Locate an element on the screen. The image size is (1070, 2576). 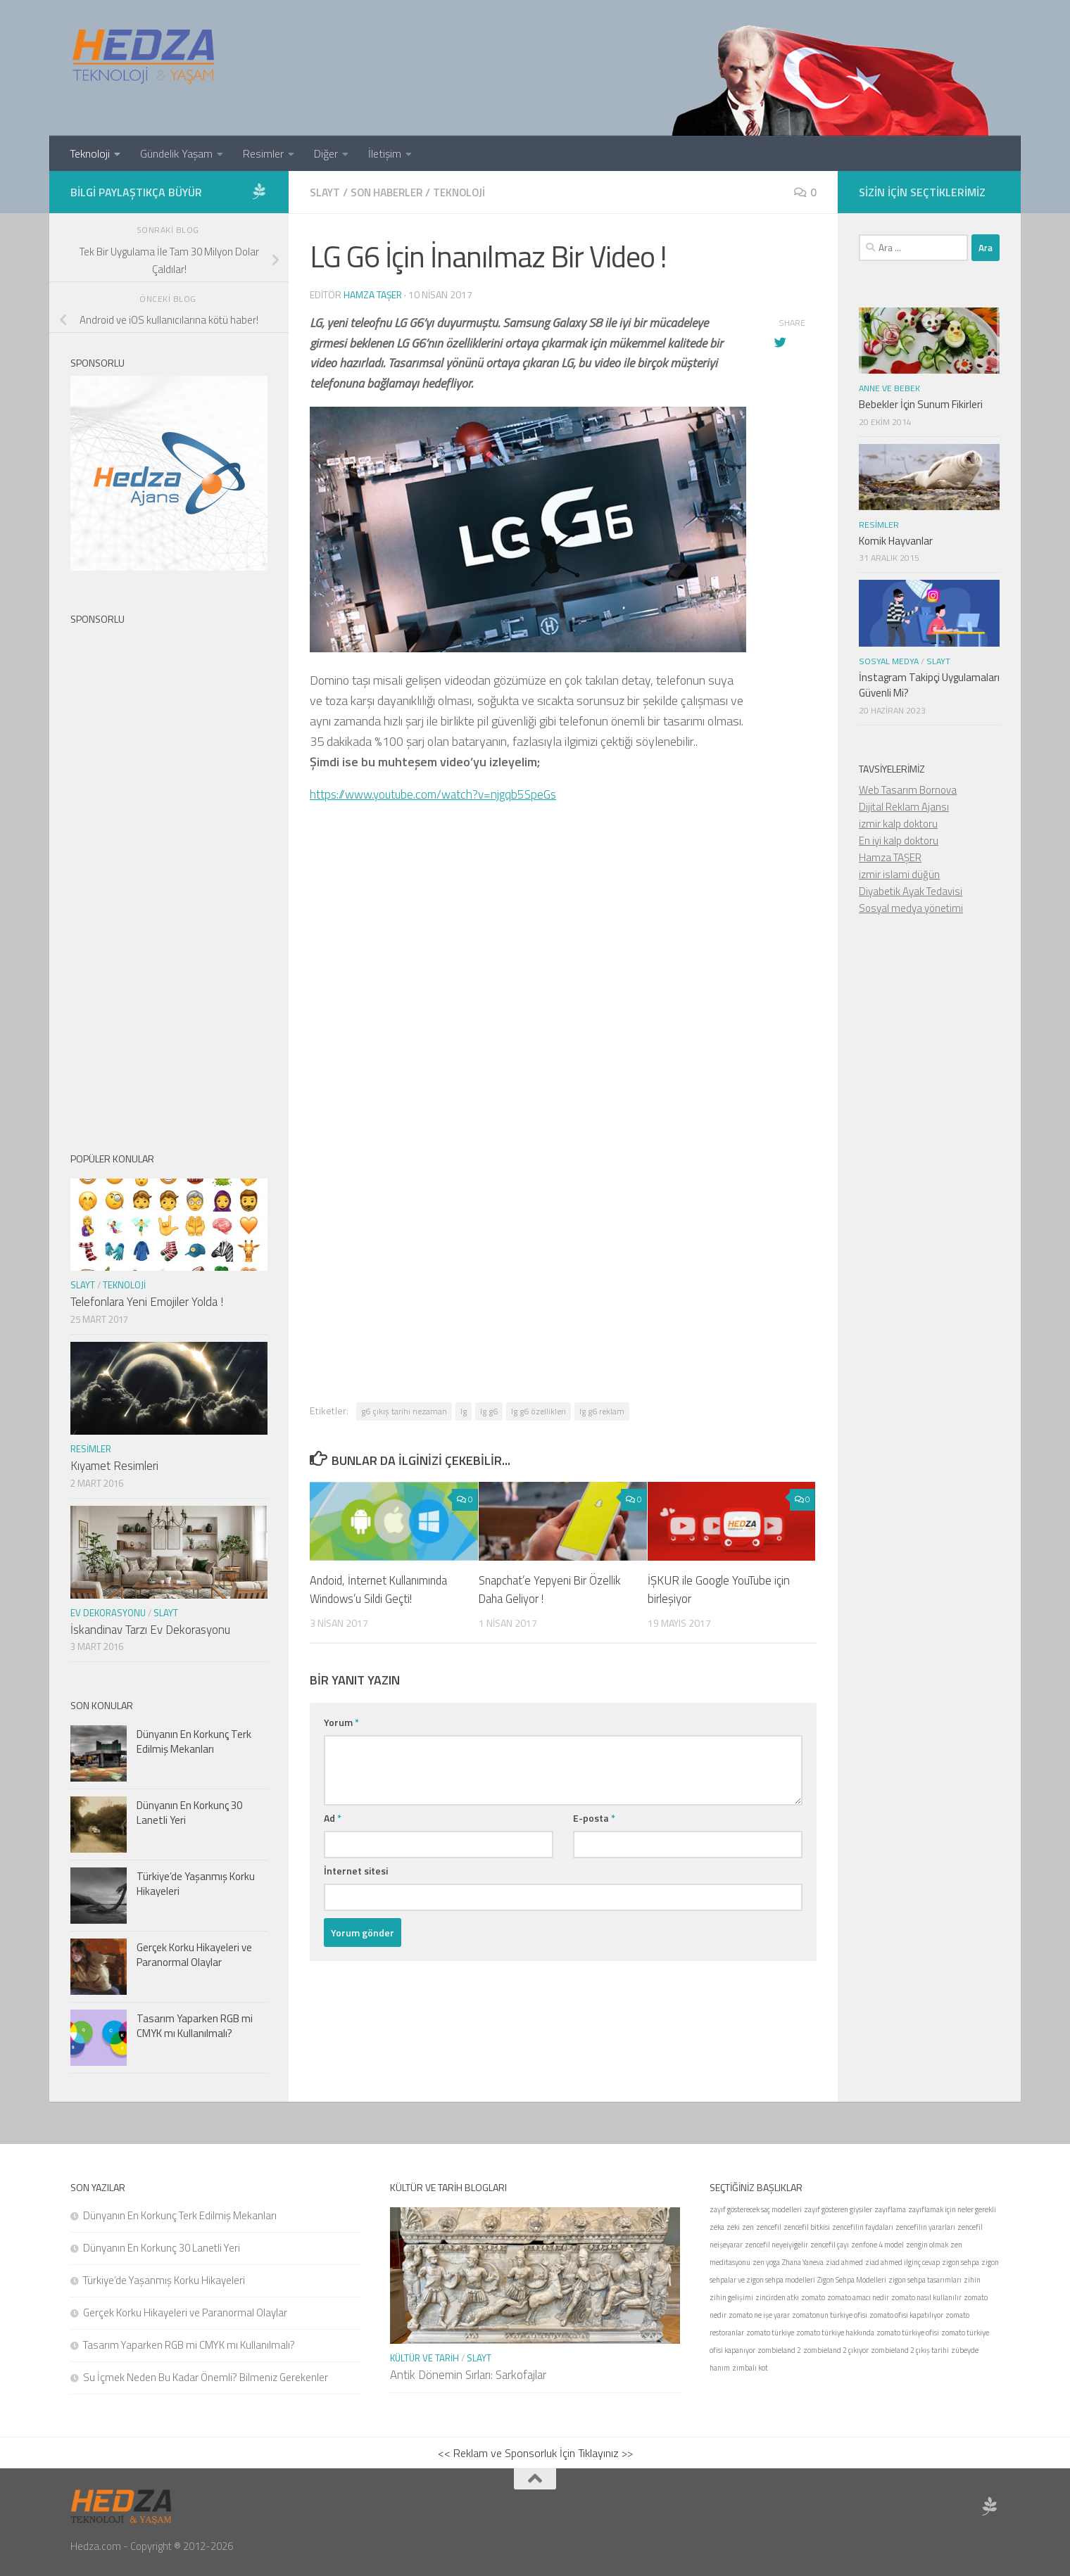
Dünyanın En Korkunç Terk Edilmiş Mekanları is located at coordinates (194, 1741).